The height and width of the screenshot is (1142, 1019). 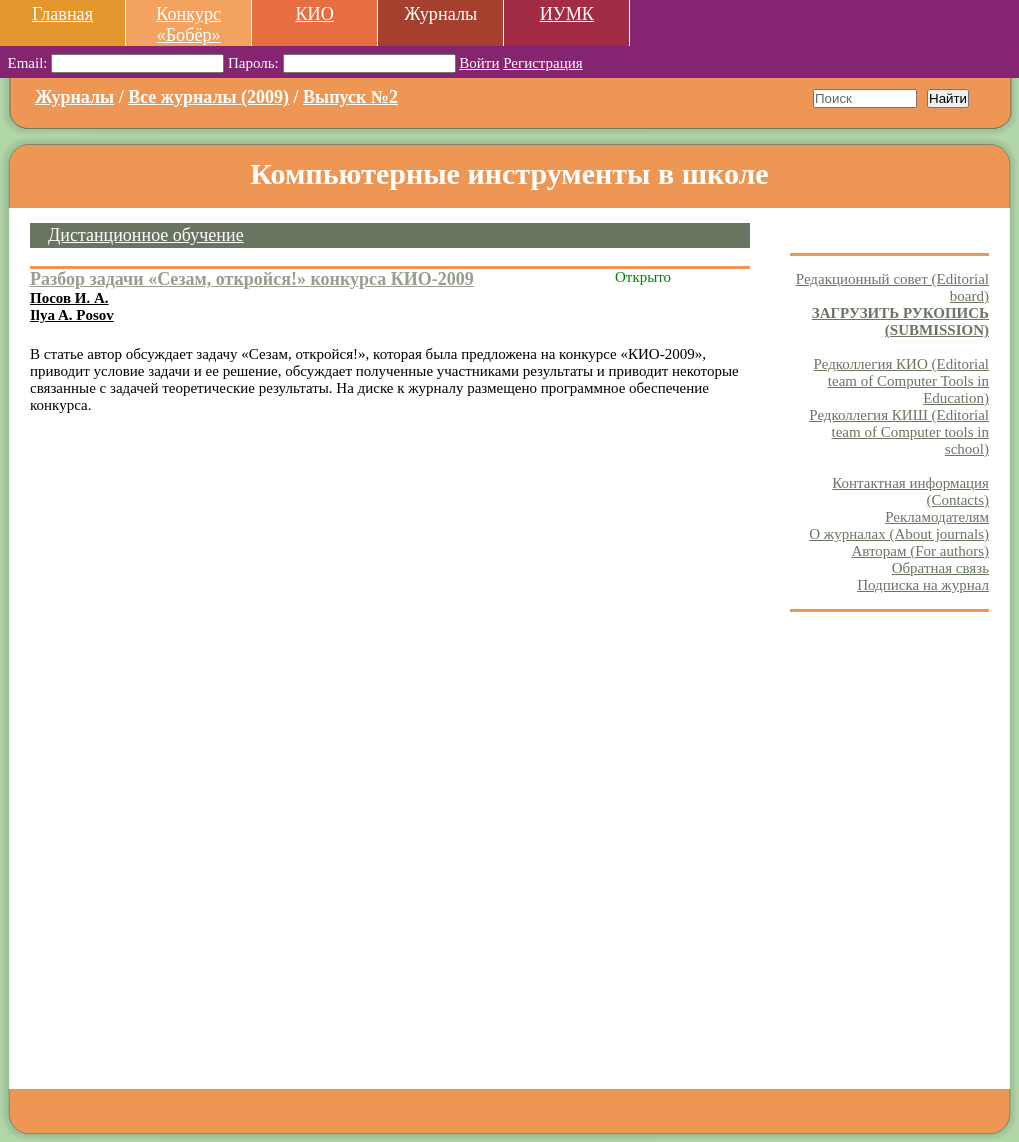 What do you see at coordinates (937, 517) in the screenshot?
I see `Рекламодателям` at bounding box center [937, 517].